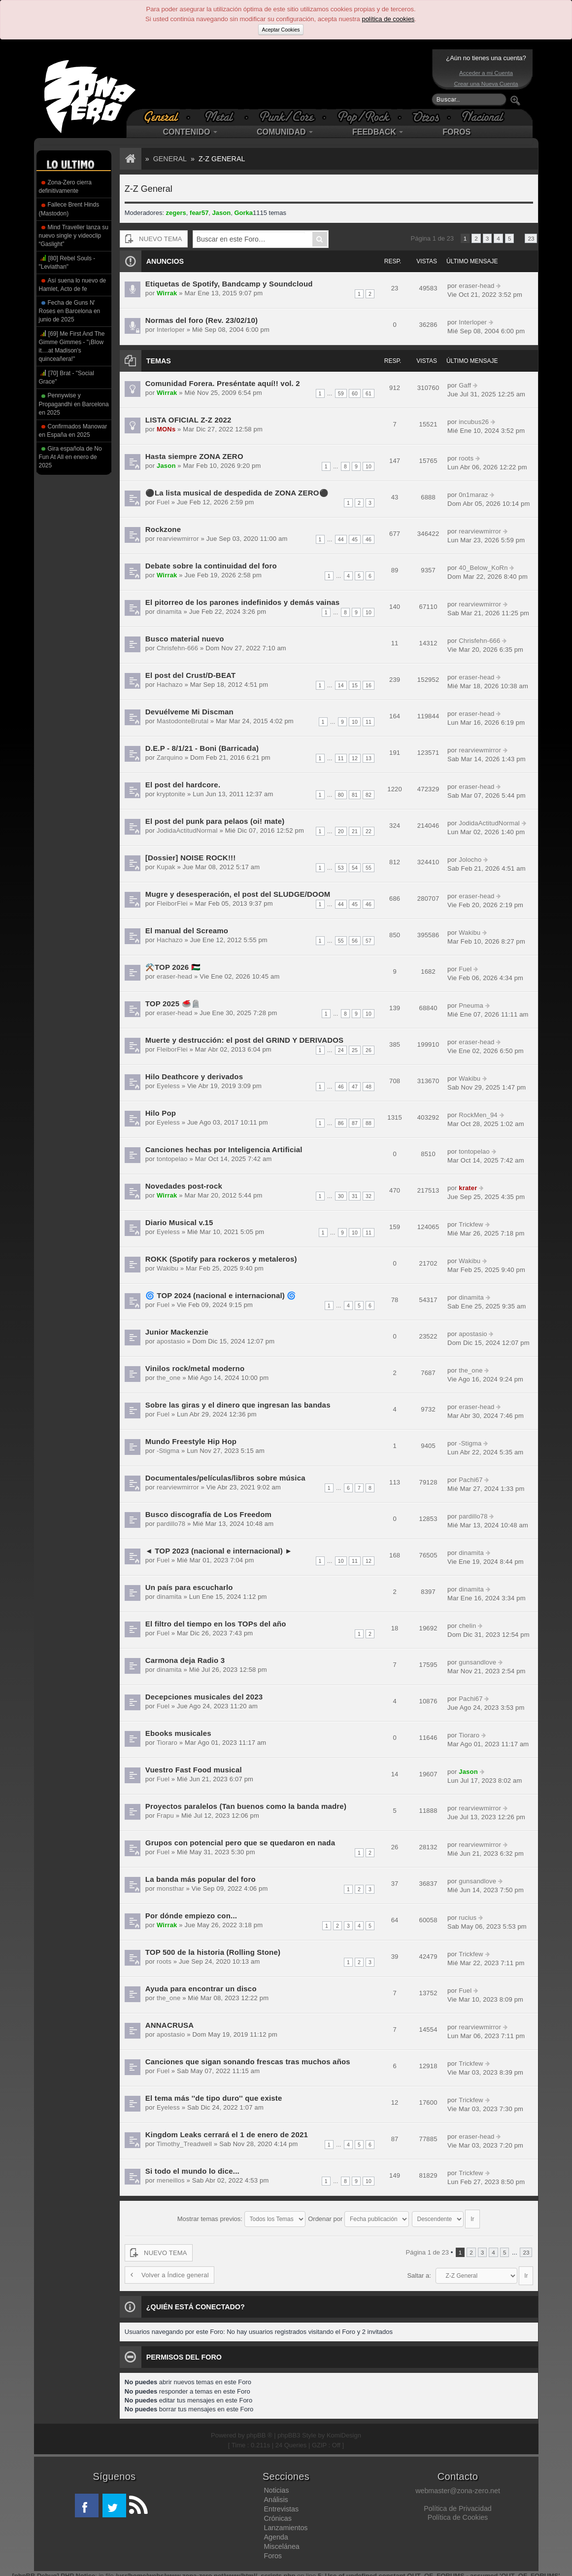 This screenshot has width=572, height=2576. I want to click on 20, so click(341, 831).